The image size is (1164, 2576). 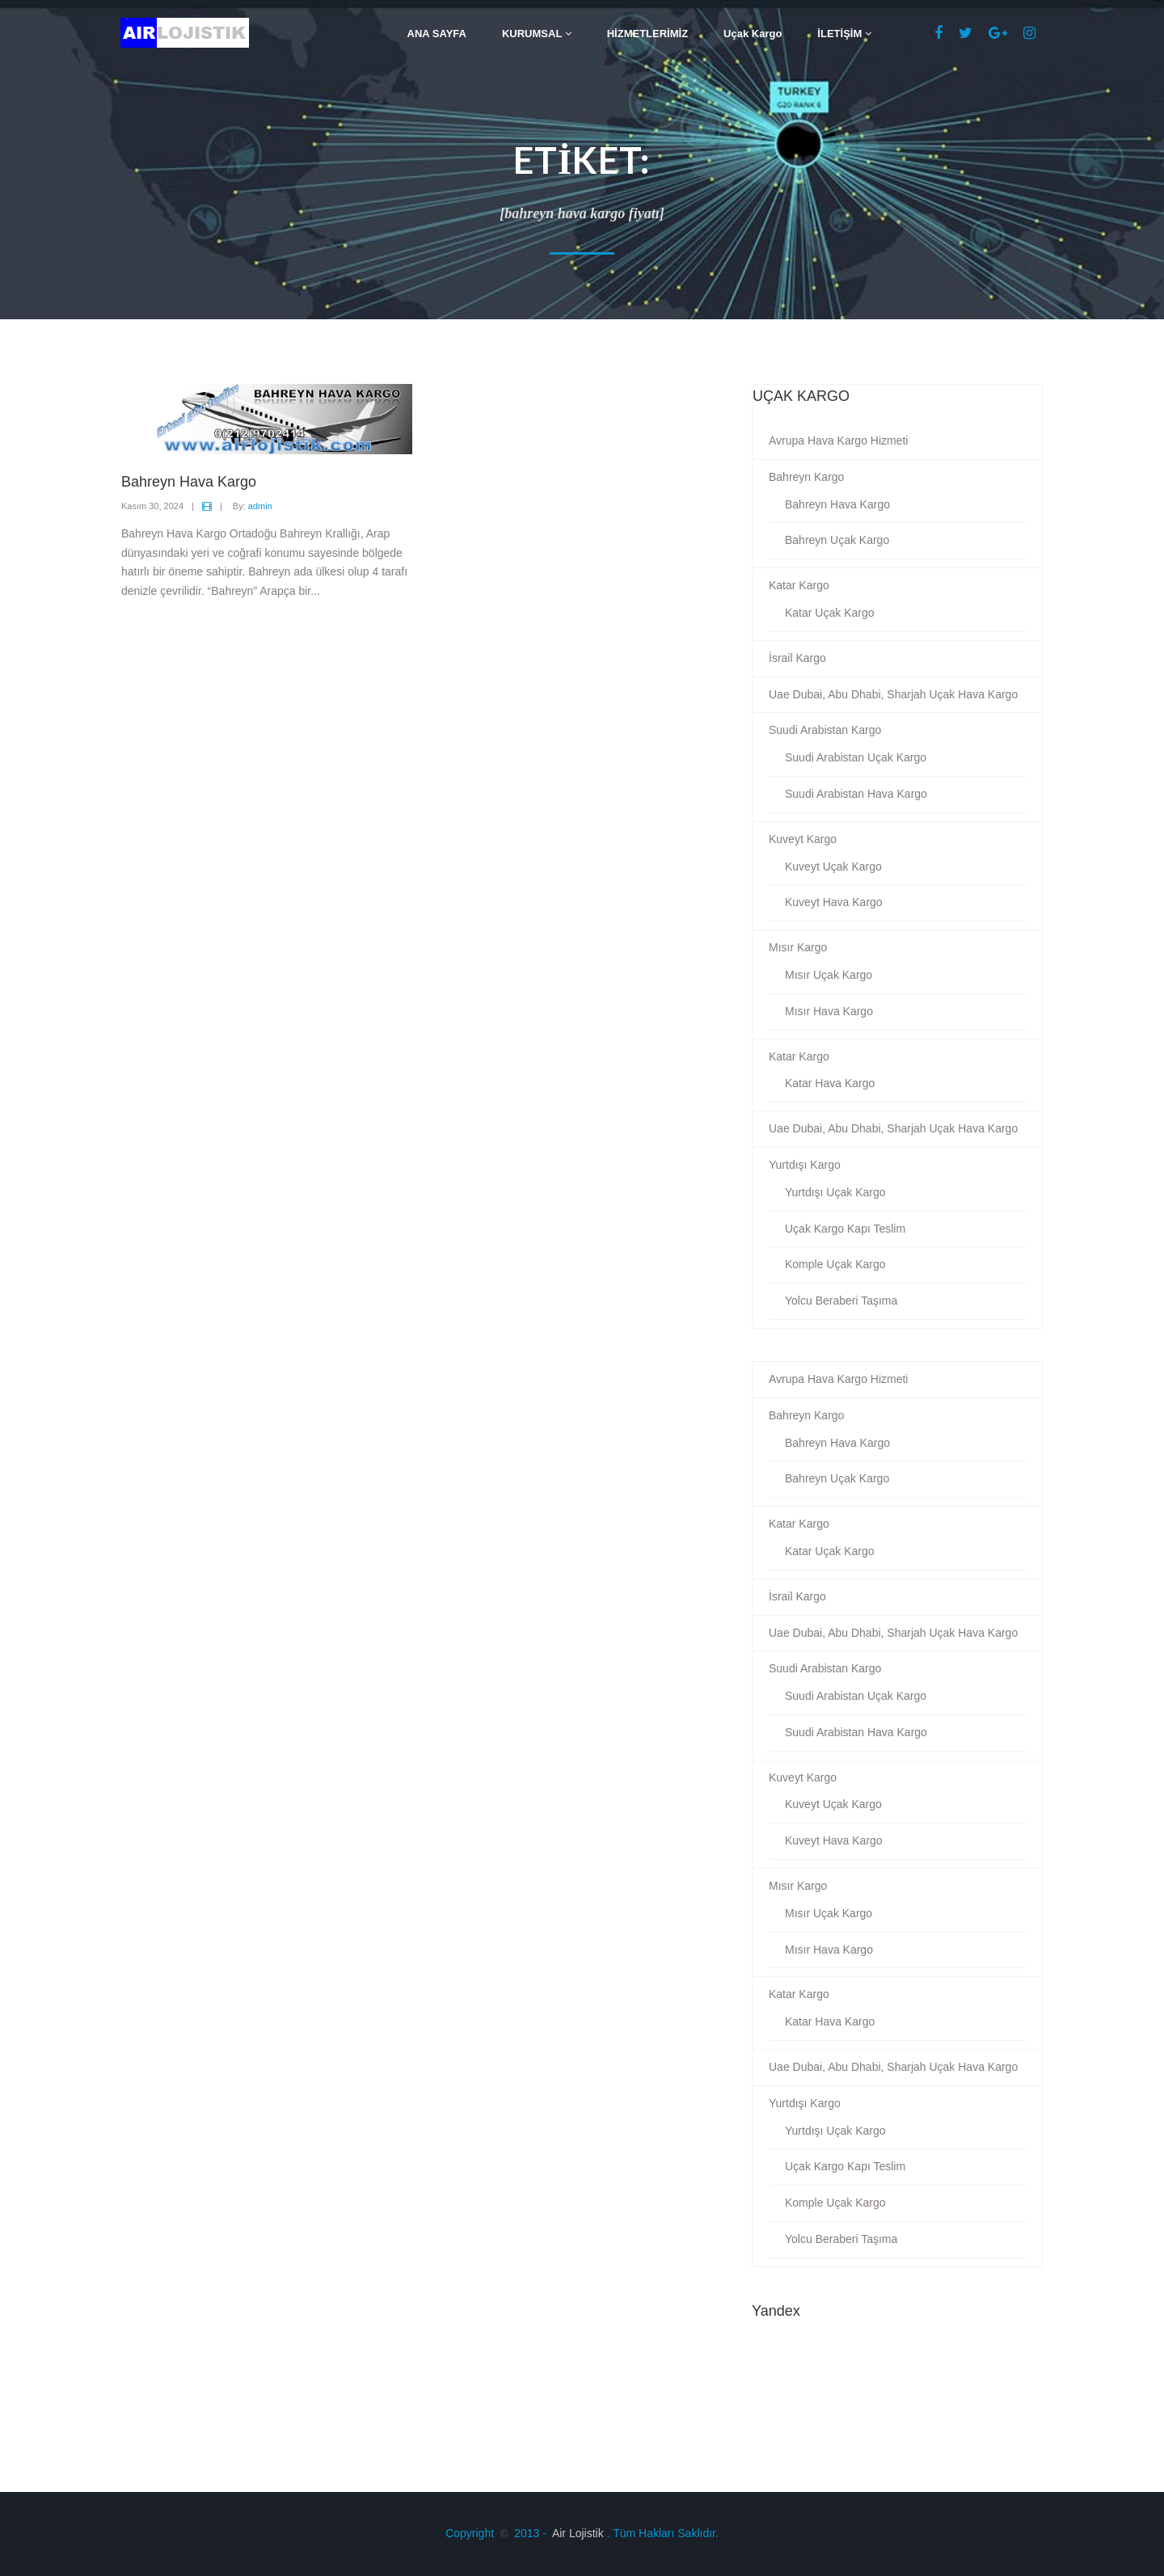 I want to click on Bahreyn Kargo, so click(x=806, y=476).